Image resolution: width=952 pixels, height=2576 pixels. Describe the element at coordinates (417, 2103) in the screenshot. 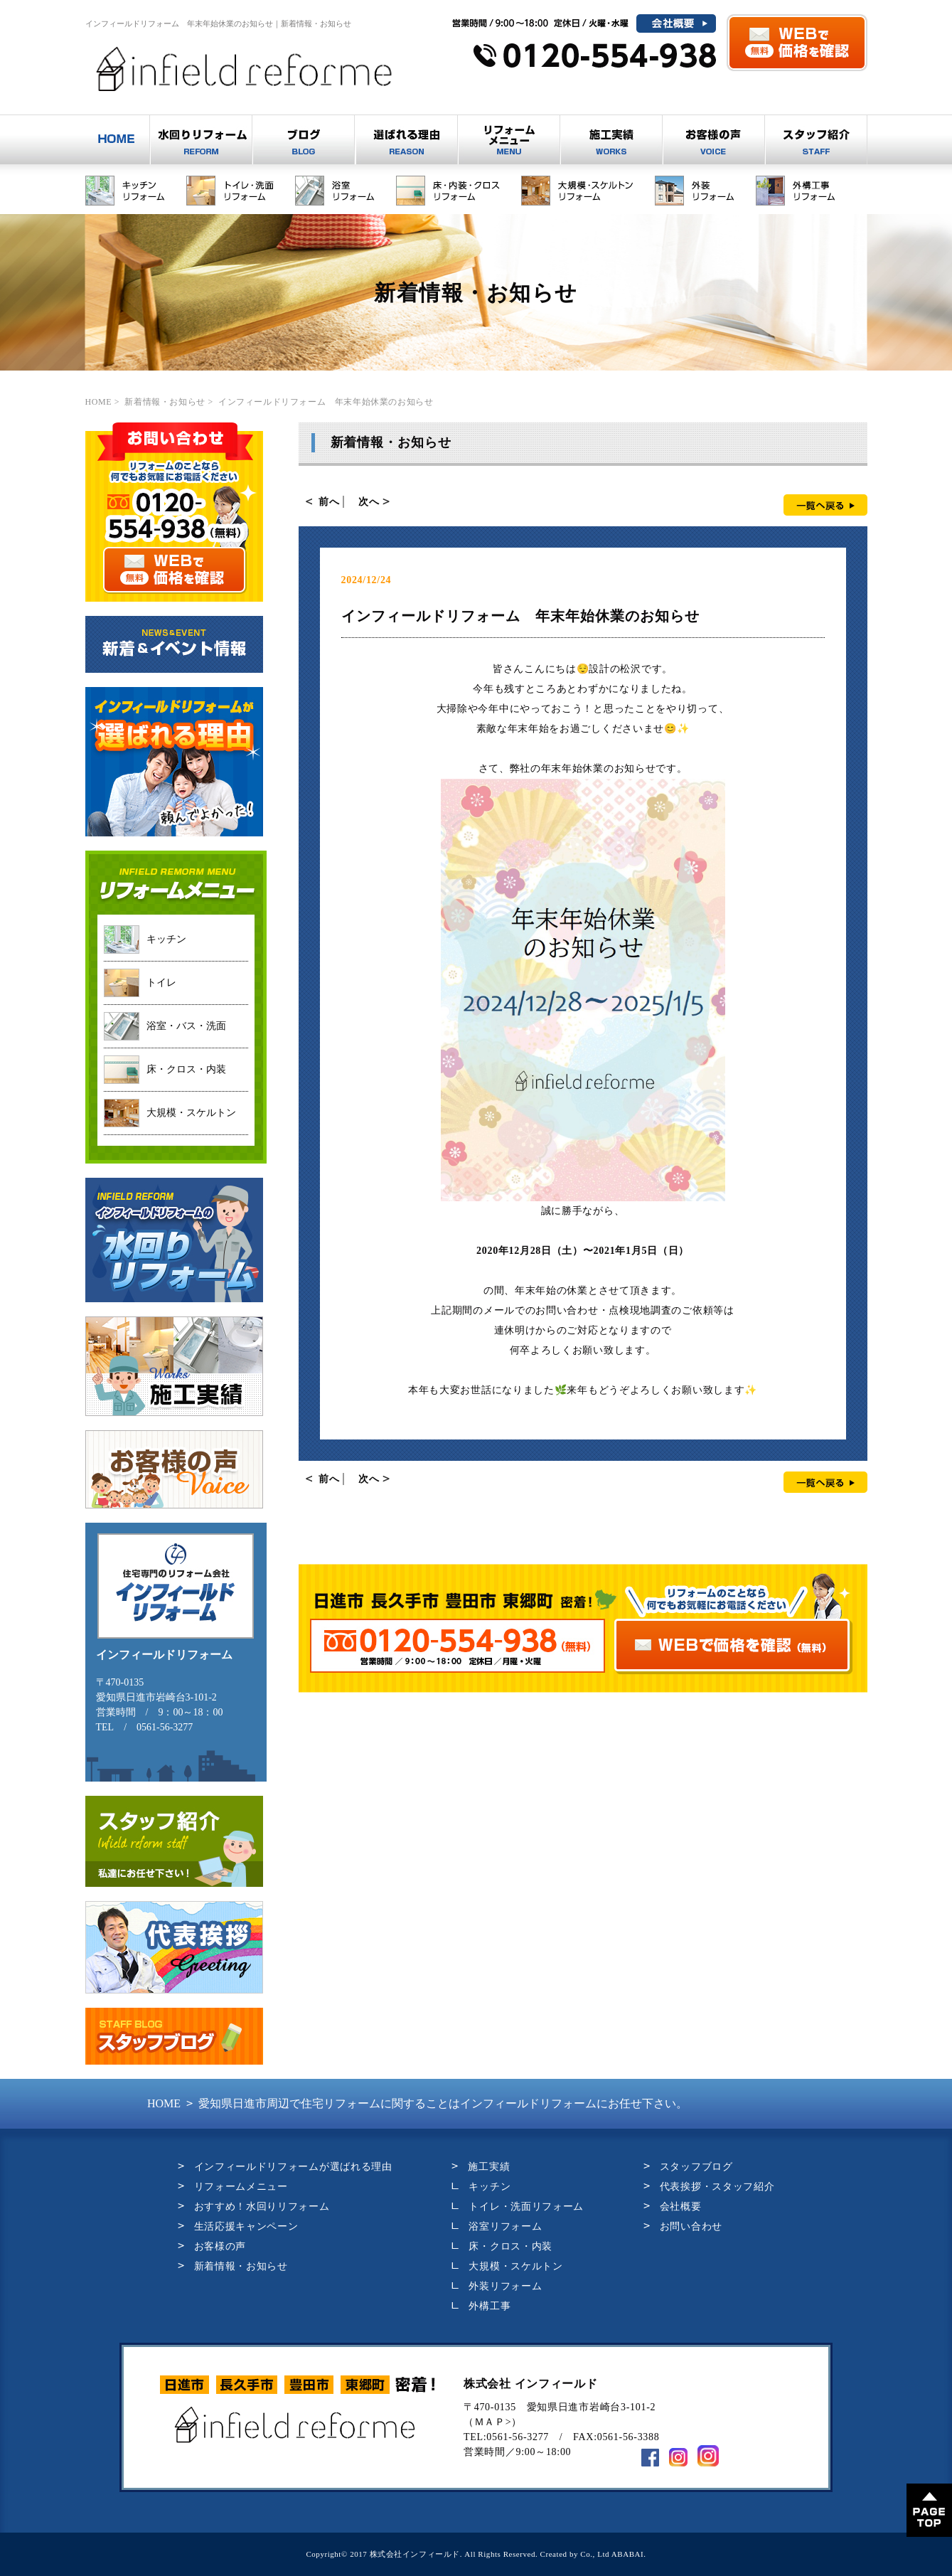

I see `愛知県日進市周辺で住宅リフォームに関することはインフィールドリフォームにお任せ下さい。` at that location.